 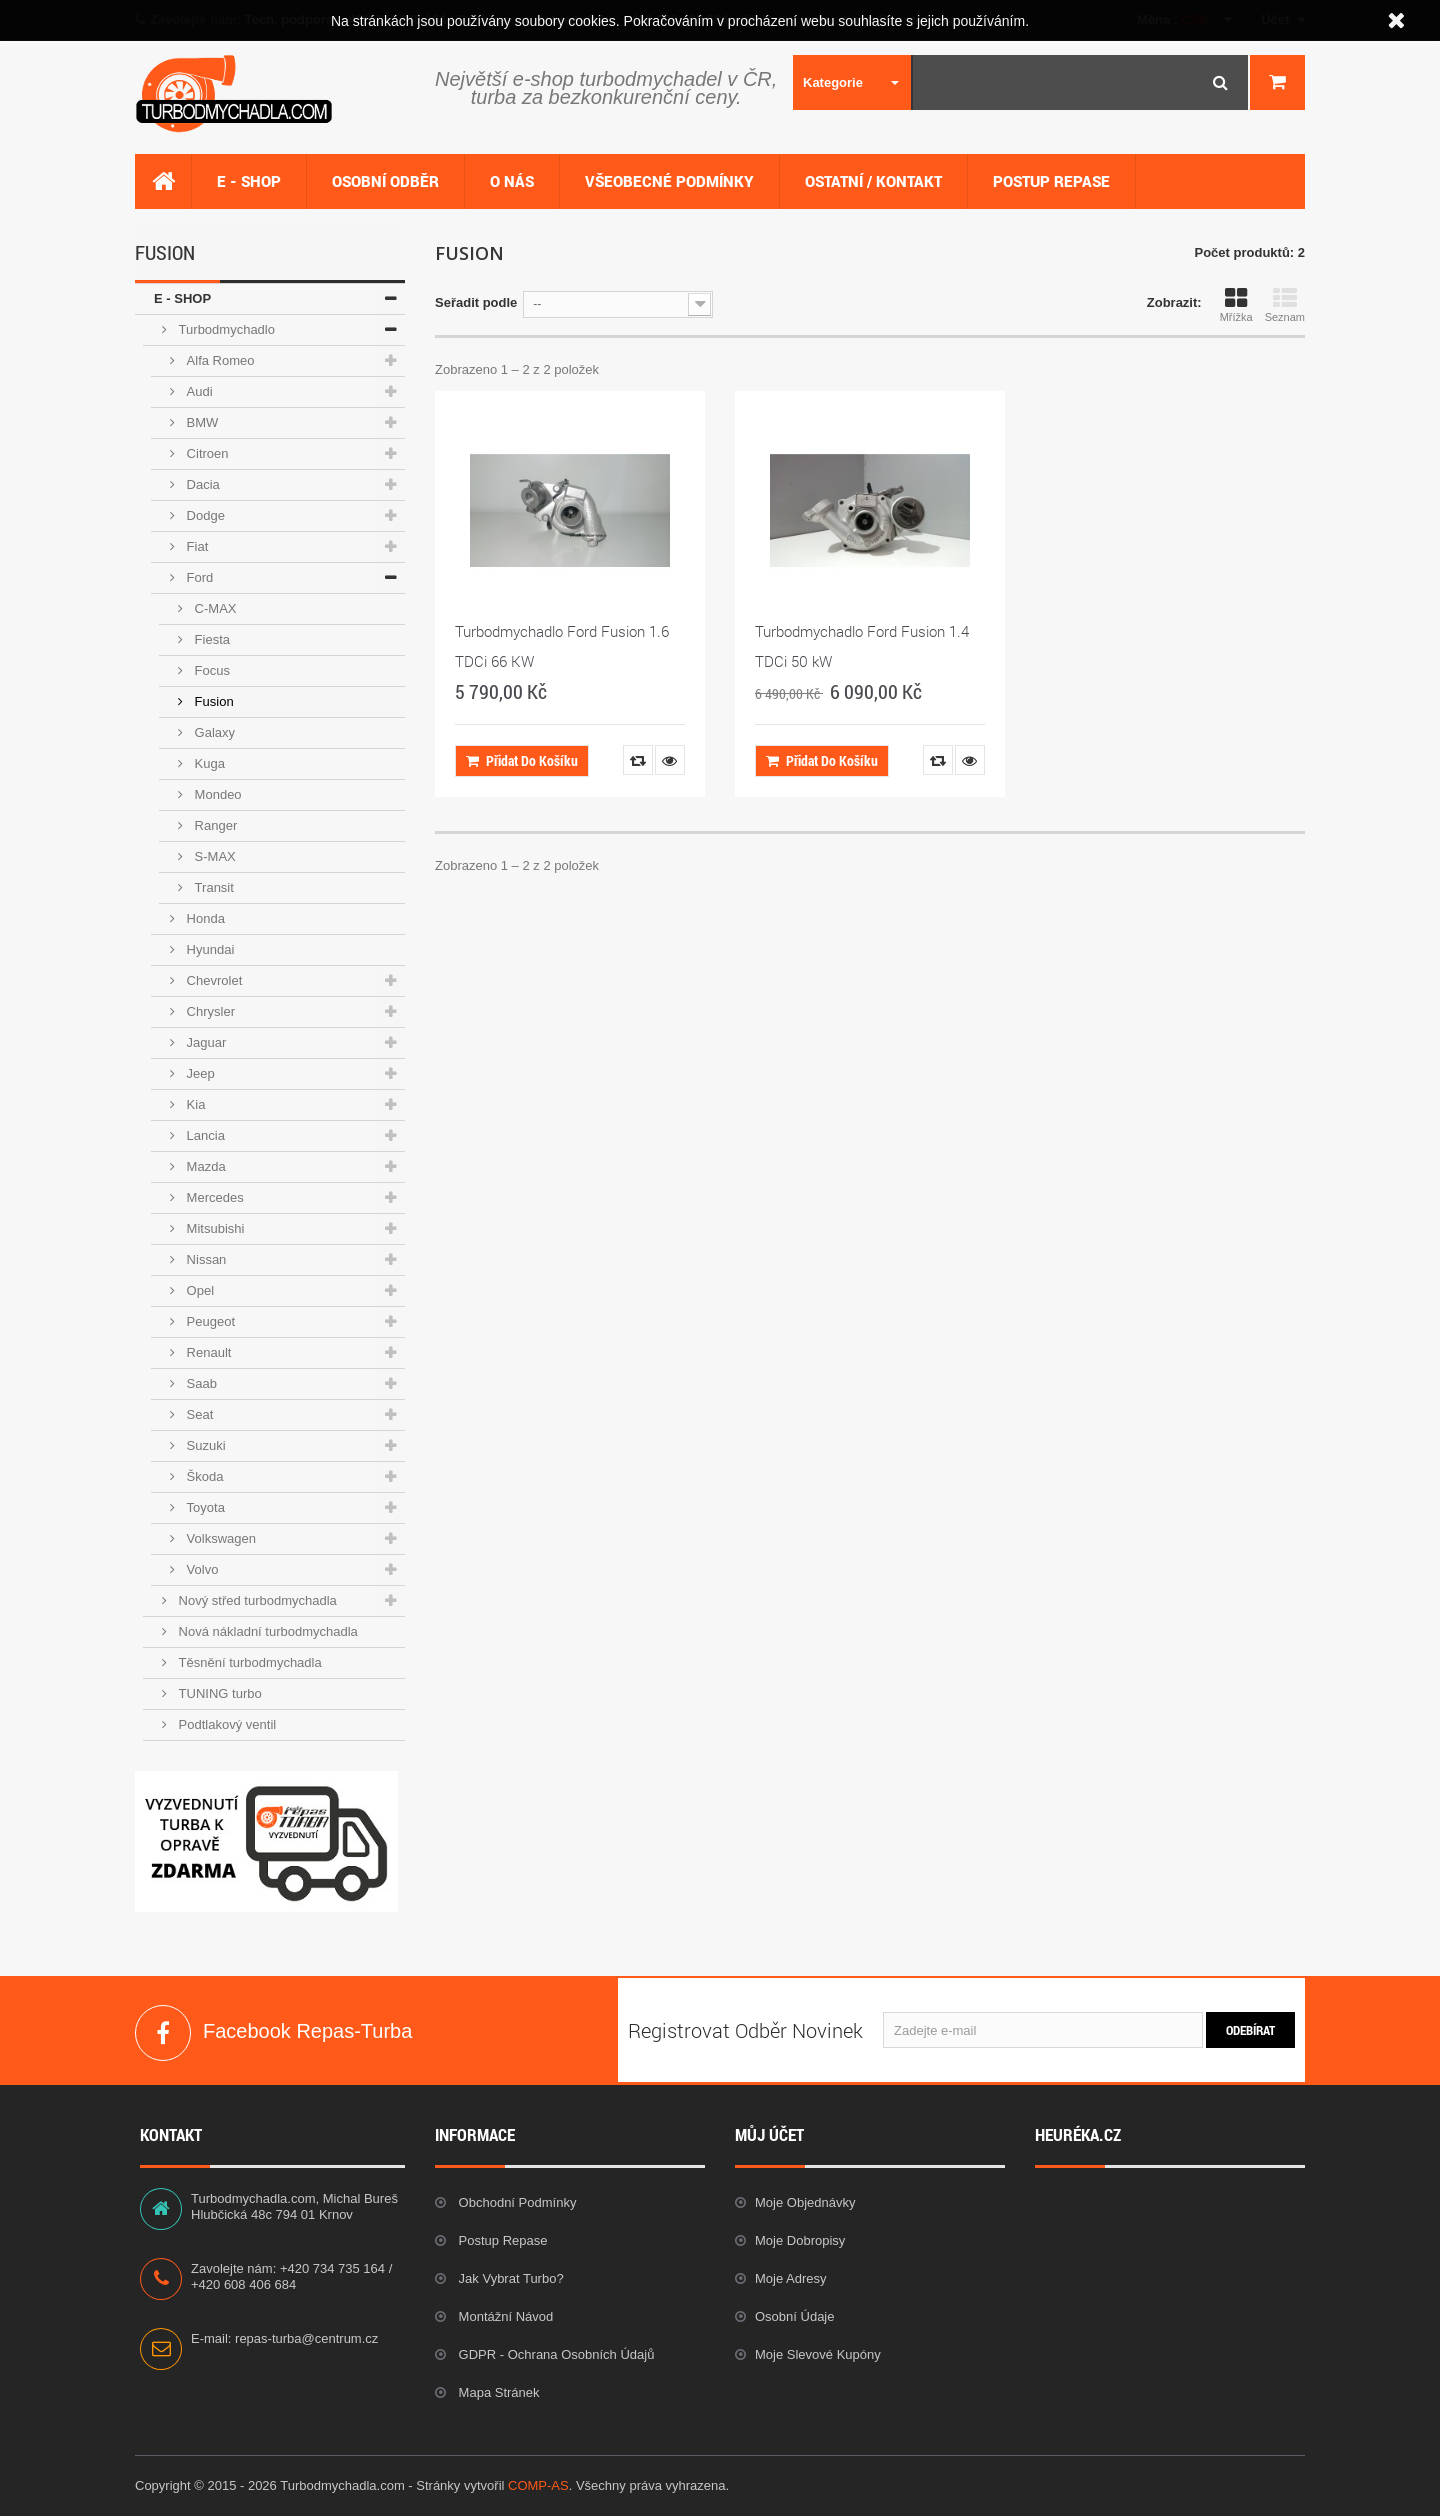 What do you see at coordinates (256, 1600) in the screenshot?
I see `Nový střed turbodmychadla` at bounding box center [256, 1600].